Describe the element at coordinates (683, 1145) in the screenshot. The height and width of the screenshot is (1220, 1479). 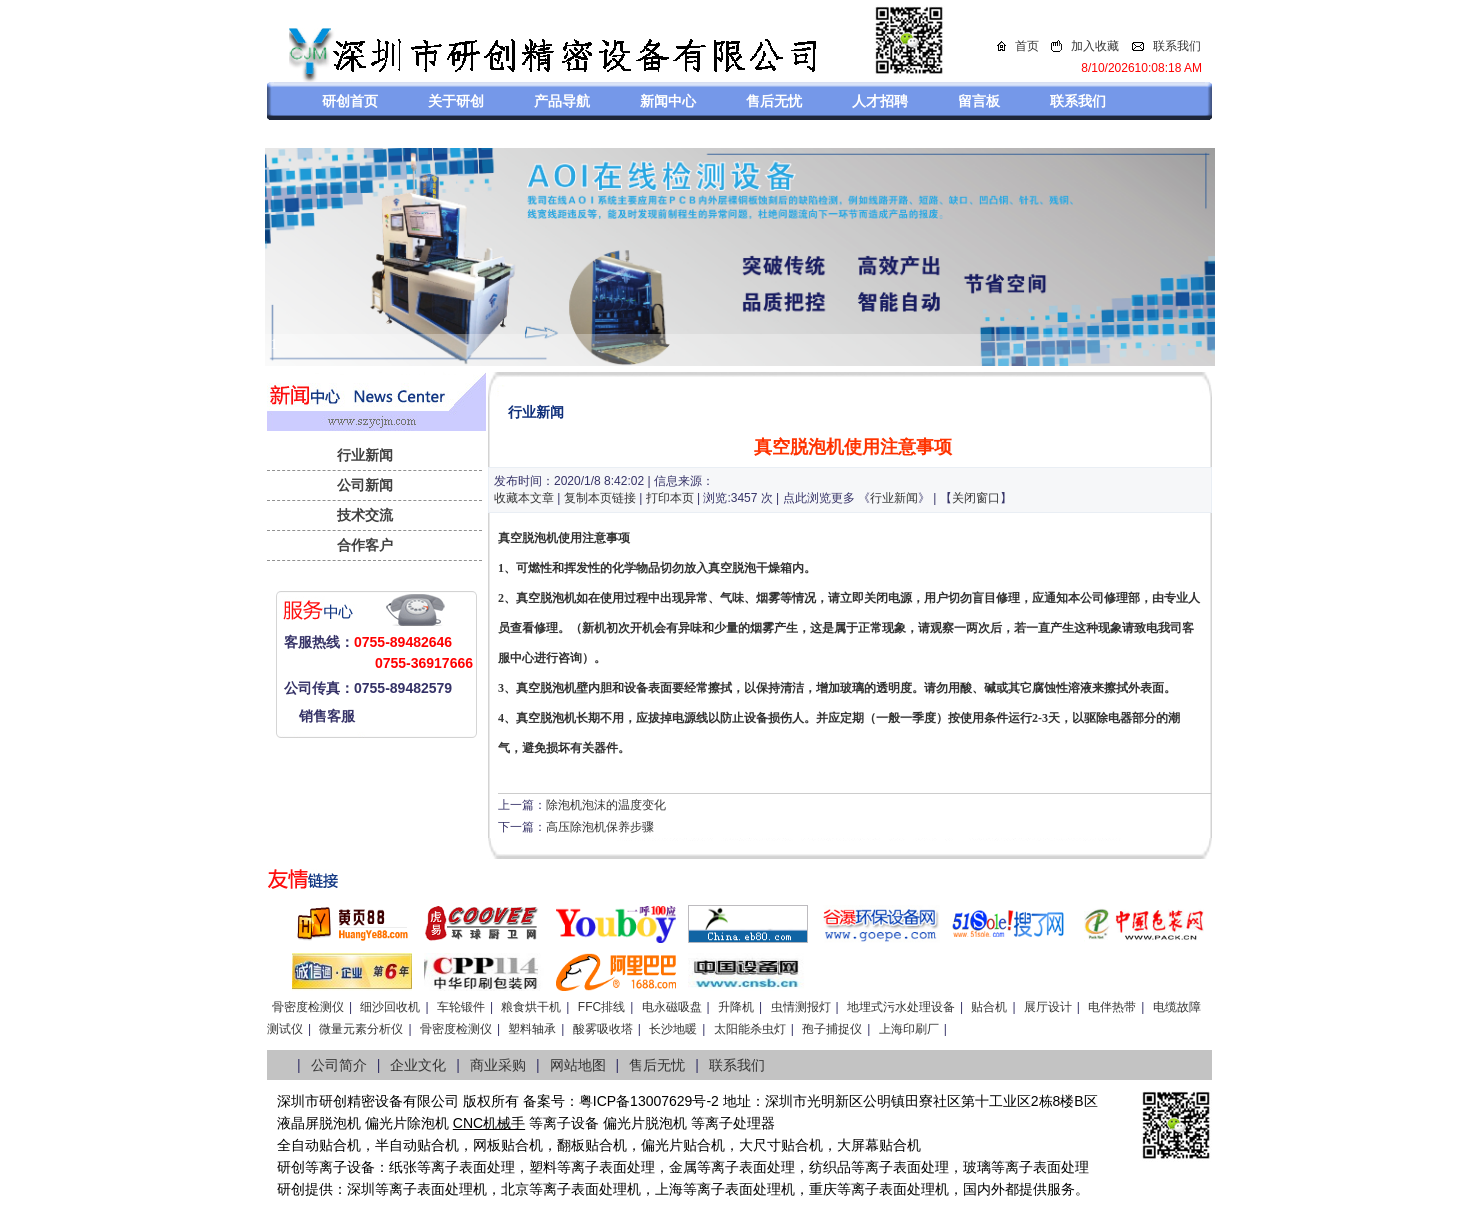
I see `偏光片贴合机` at that location.